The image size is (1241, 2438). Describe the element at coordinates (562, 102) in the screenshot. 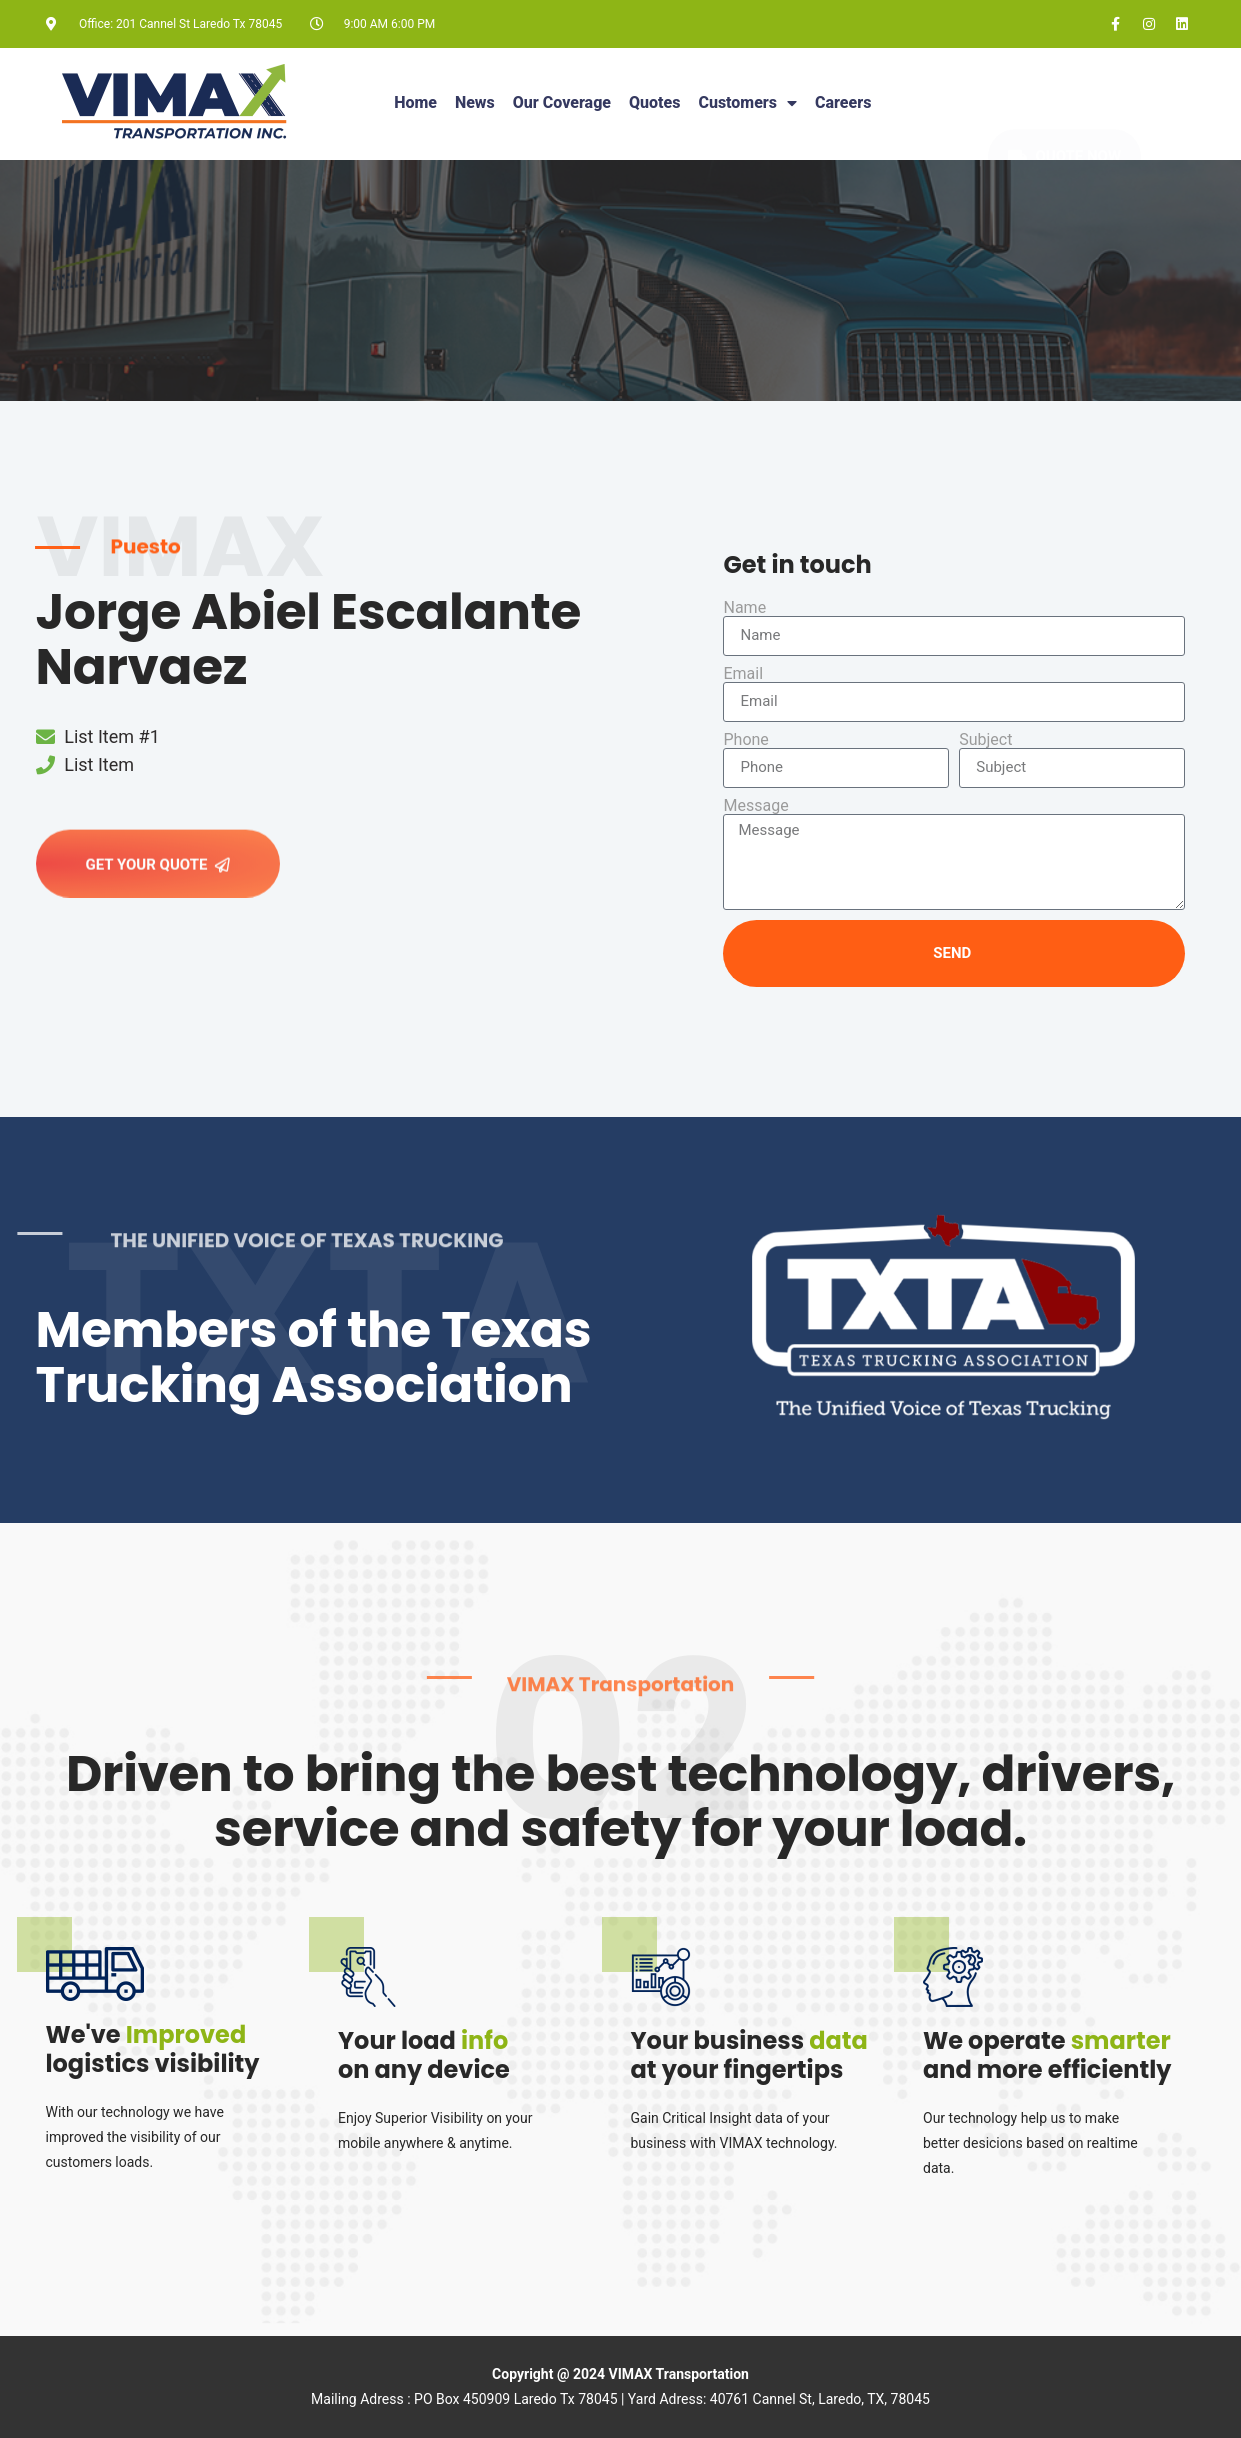

I see `Our Coverage` at that location.